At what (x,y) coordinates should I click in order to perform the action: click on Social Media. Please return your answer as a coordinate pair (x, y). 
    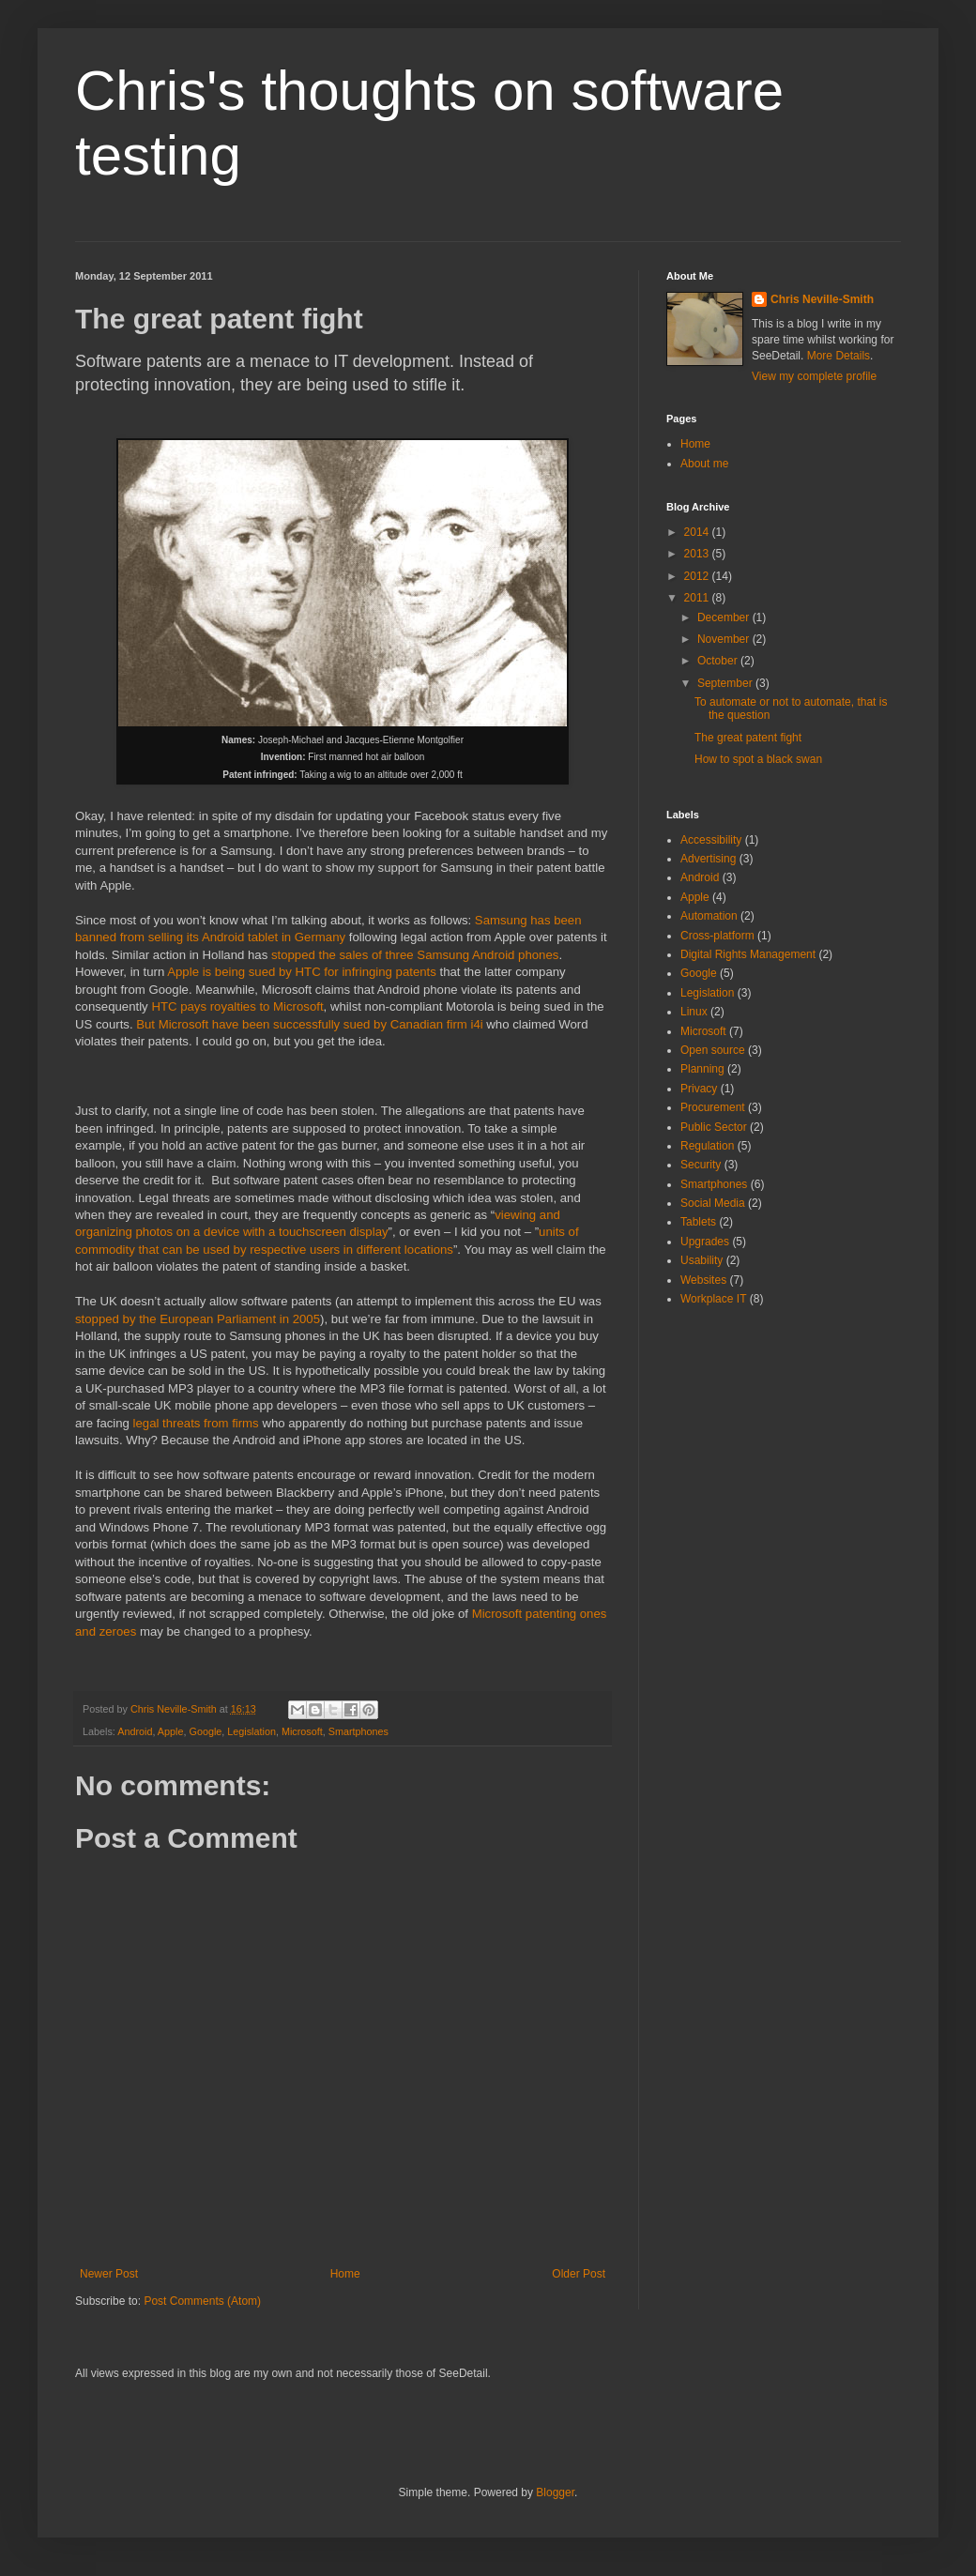
    Looking at the image, I should click on (712, 1203).